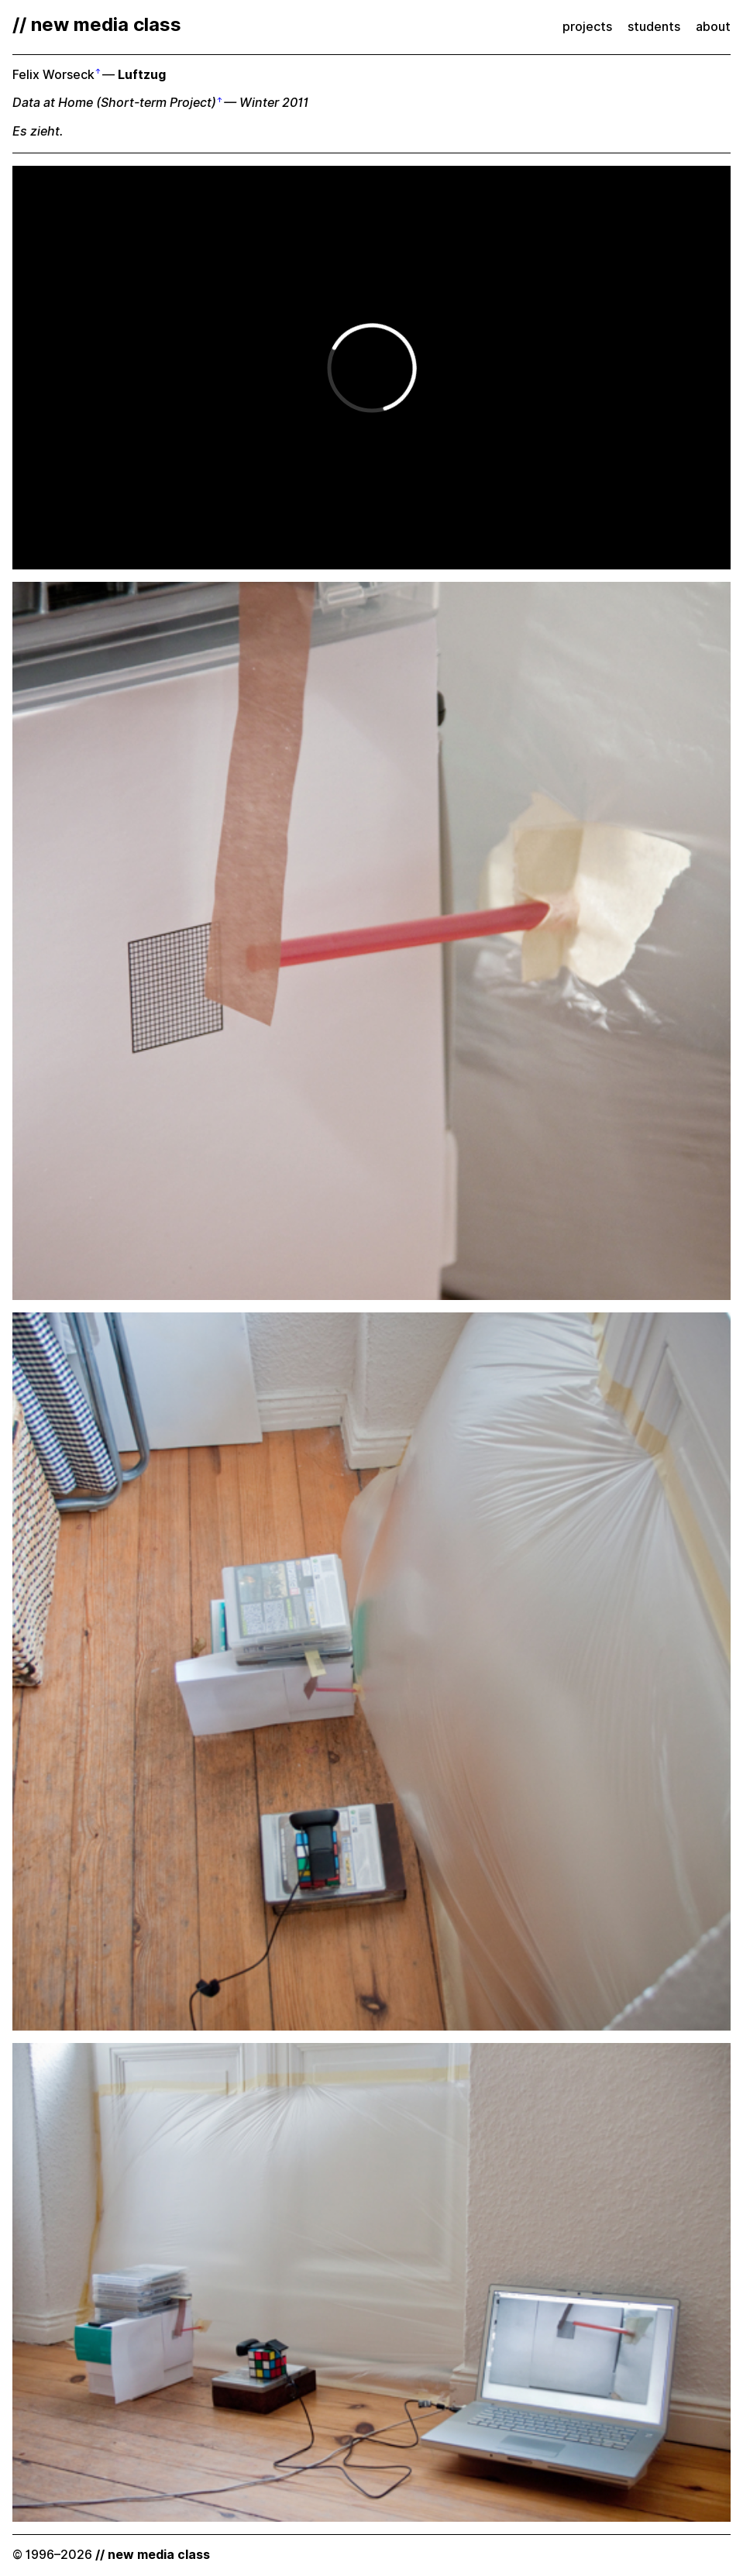 This screenshot has width=743, height=2576. Describe the element at coordinates (114, 102) in the screenshot. I see `Data at Home (Short-term Project)` at that location.